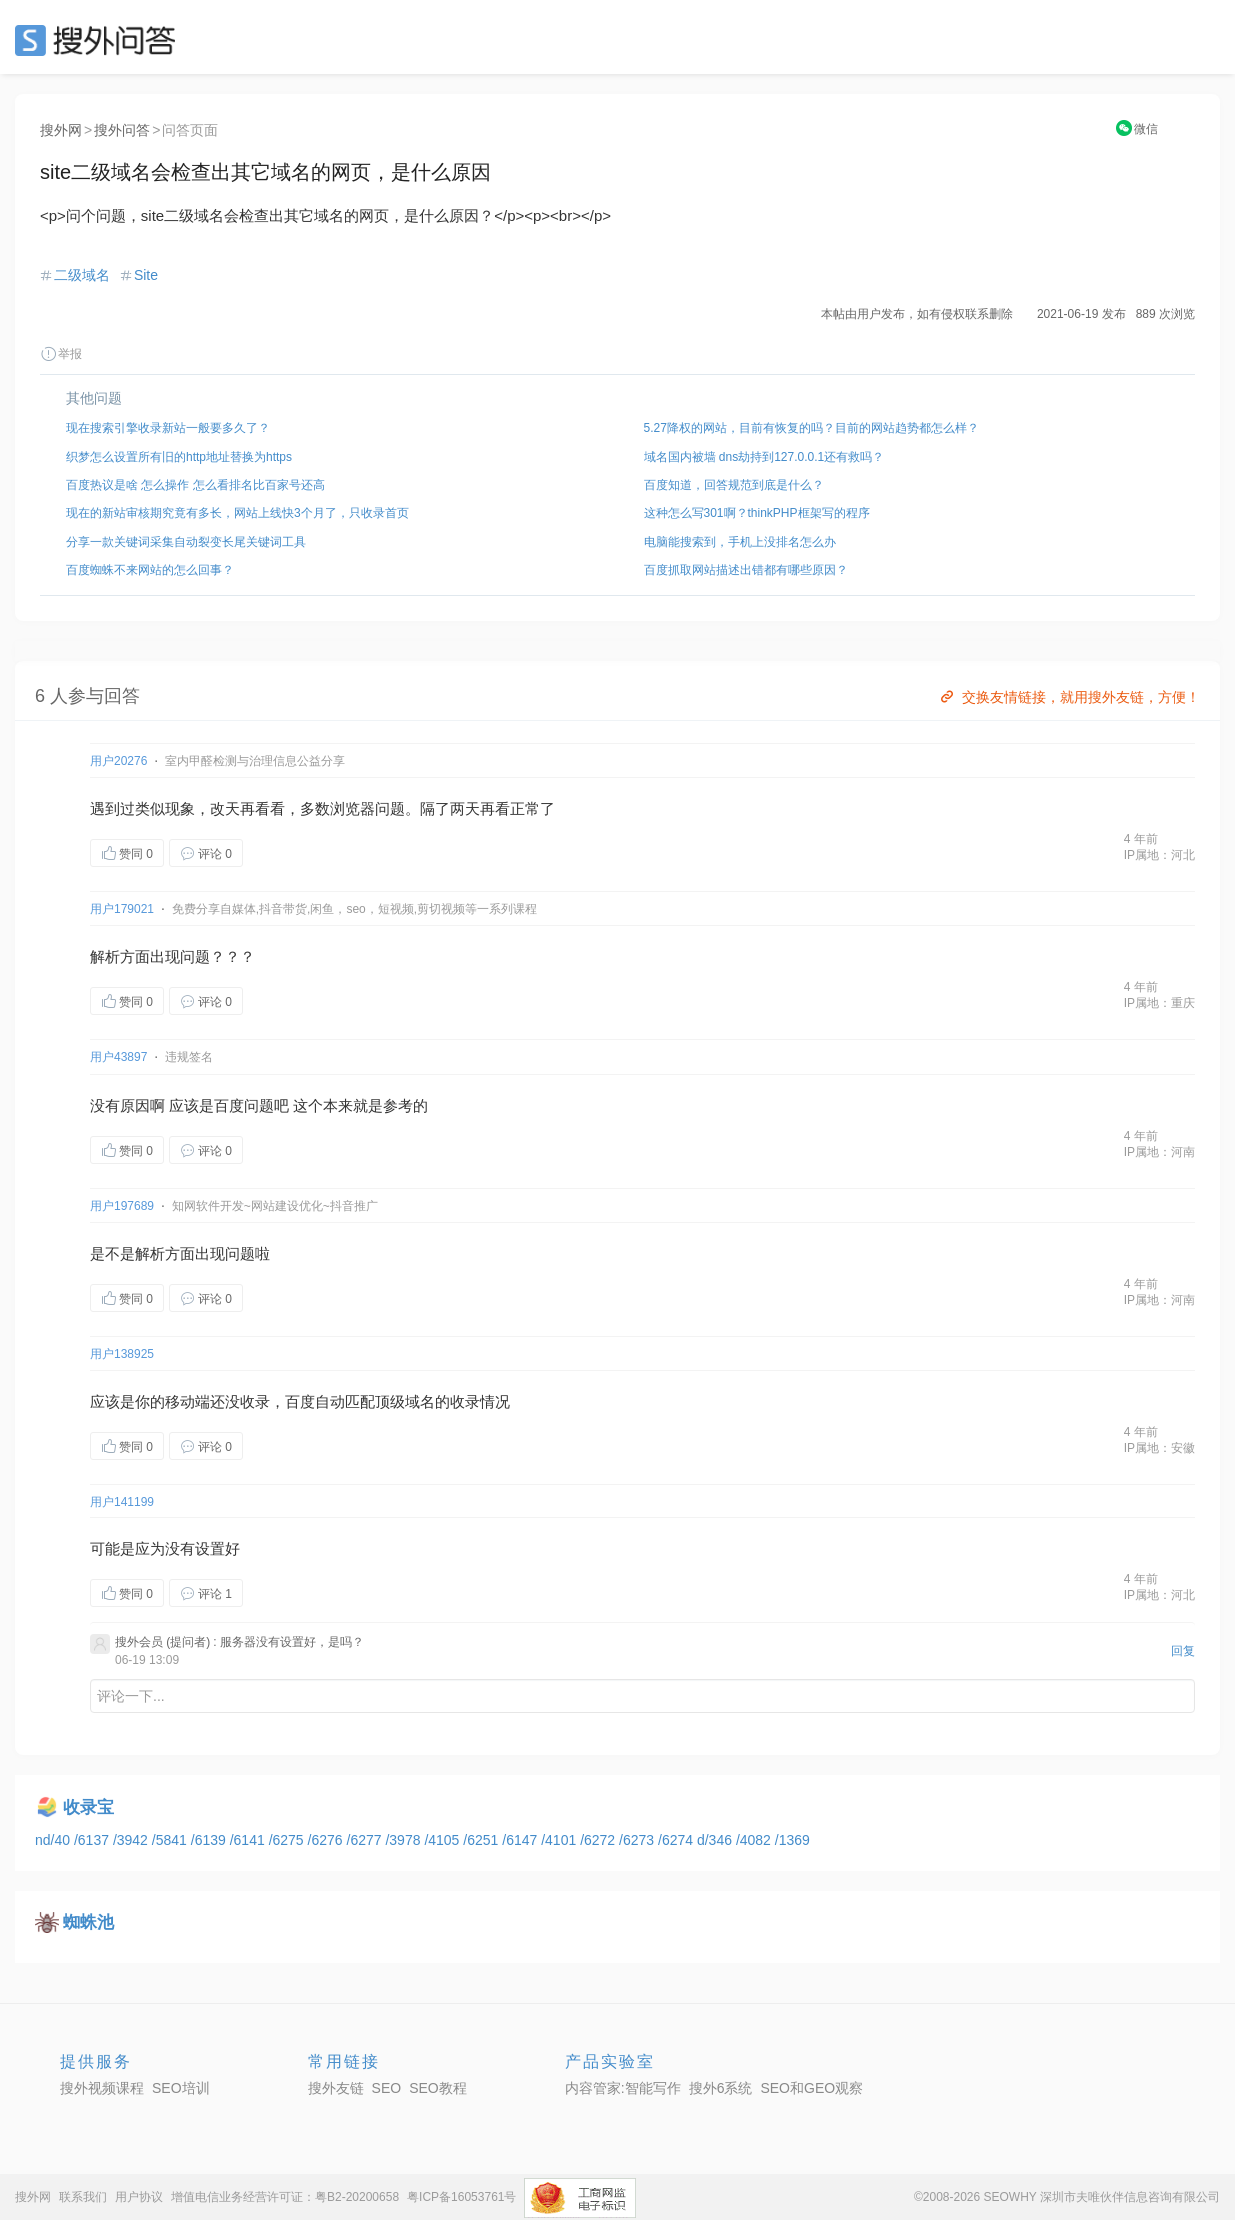 The height and width of the screenshot is (2220, 1235). Describe the element at coordinates (249, 1840) in the screenshot. I see `/6141` at that location.